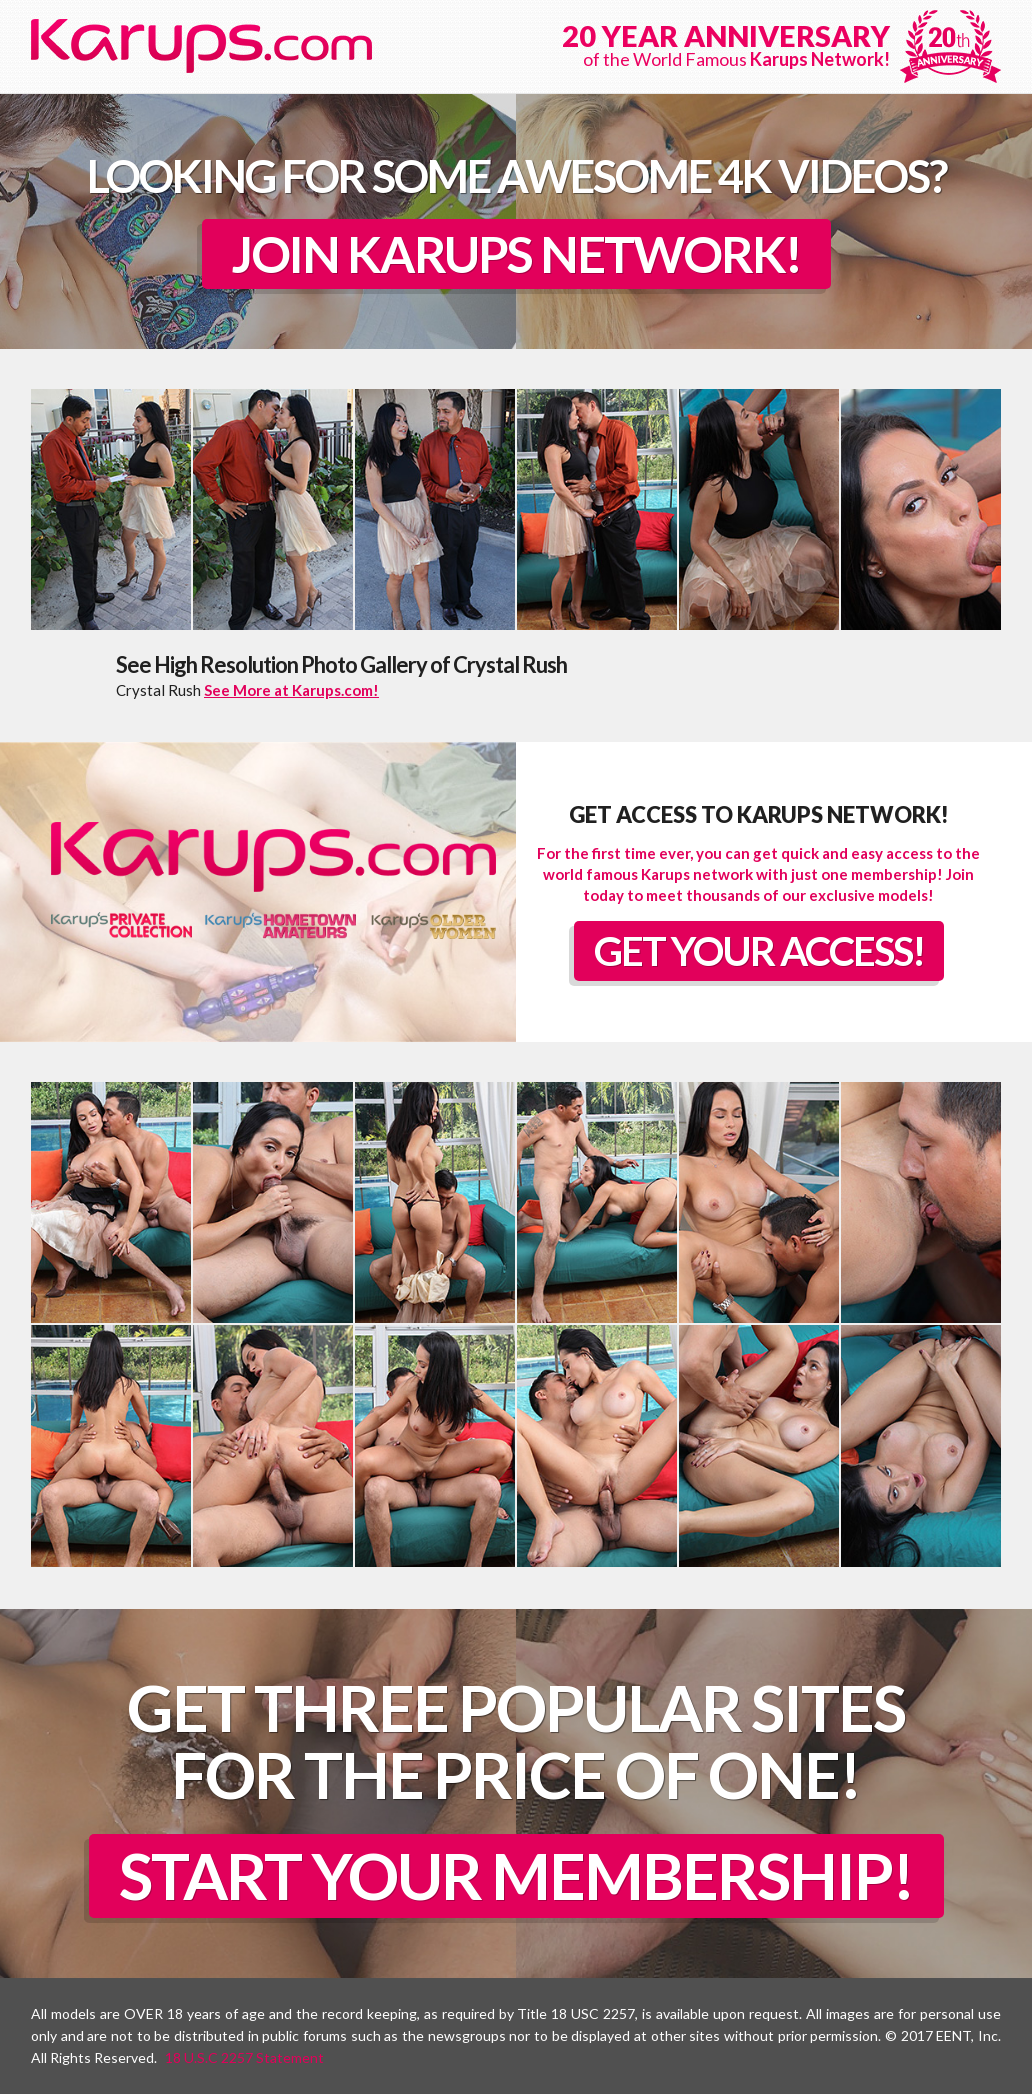  Describe the element at coordinates (291, 690) in the screenshot. I see `See More at Karups.com!` at that location.